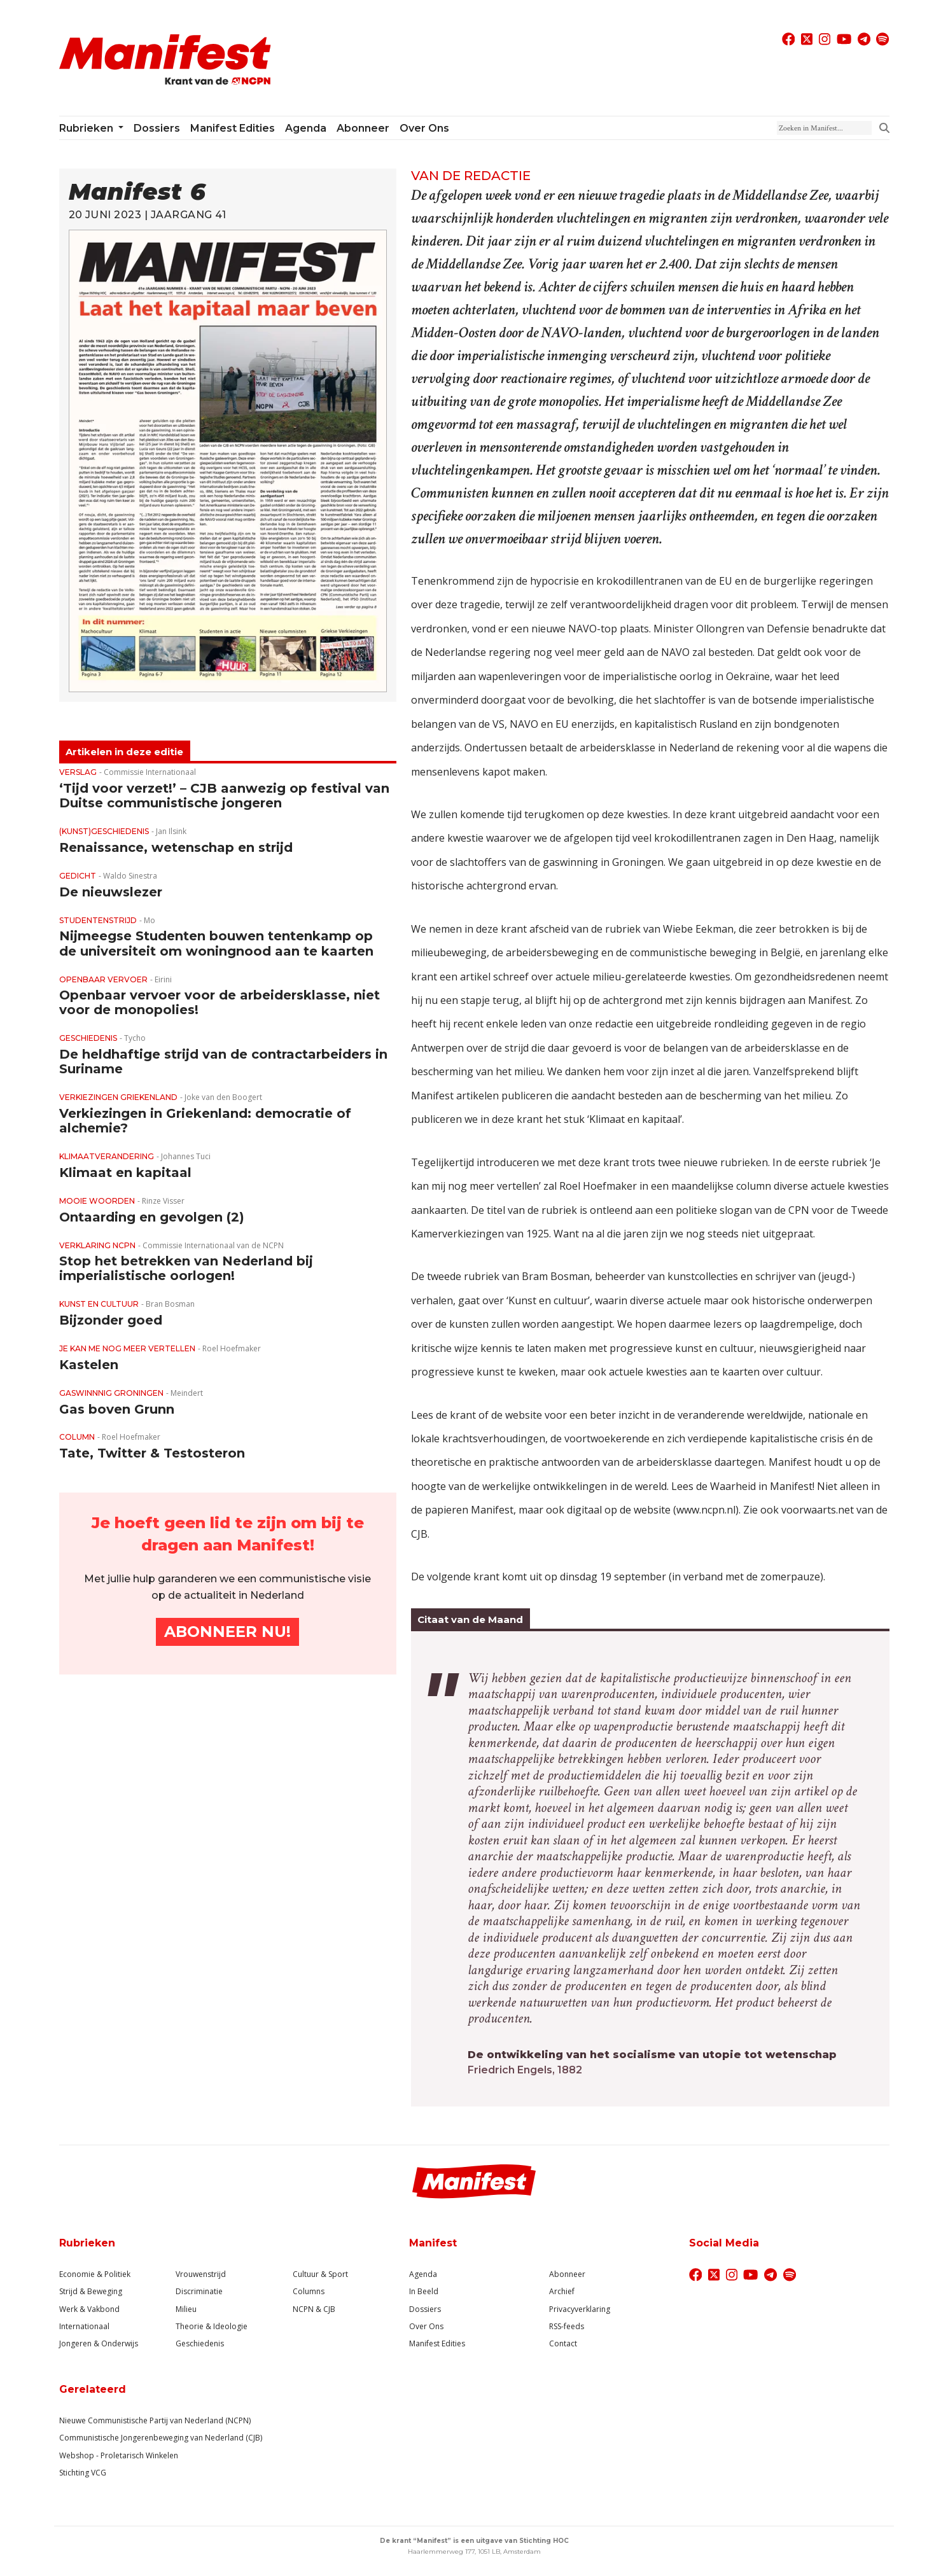 The width and height of the screenshot is (948, 2576). I want to click on Manifest Edities, so click(232, 128).